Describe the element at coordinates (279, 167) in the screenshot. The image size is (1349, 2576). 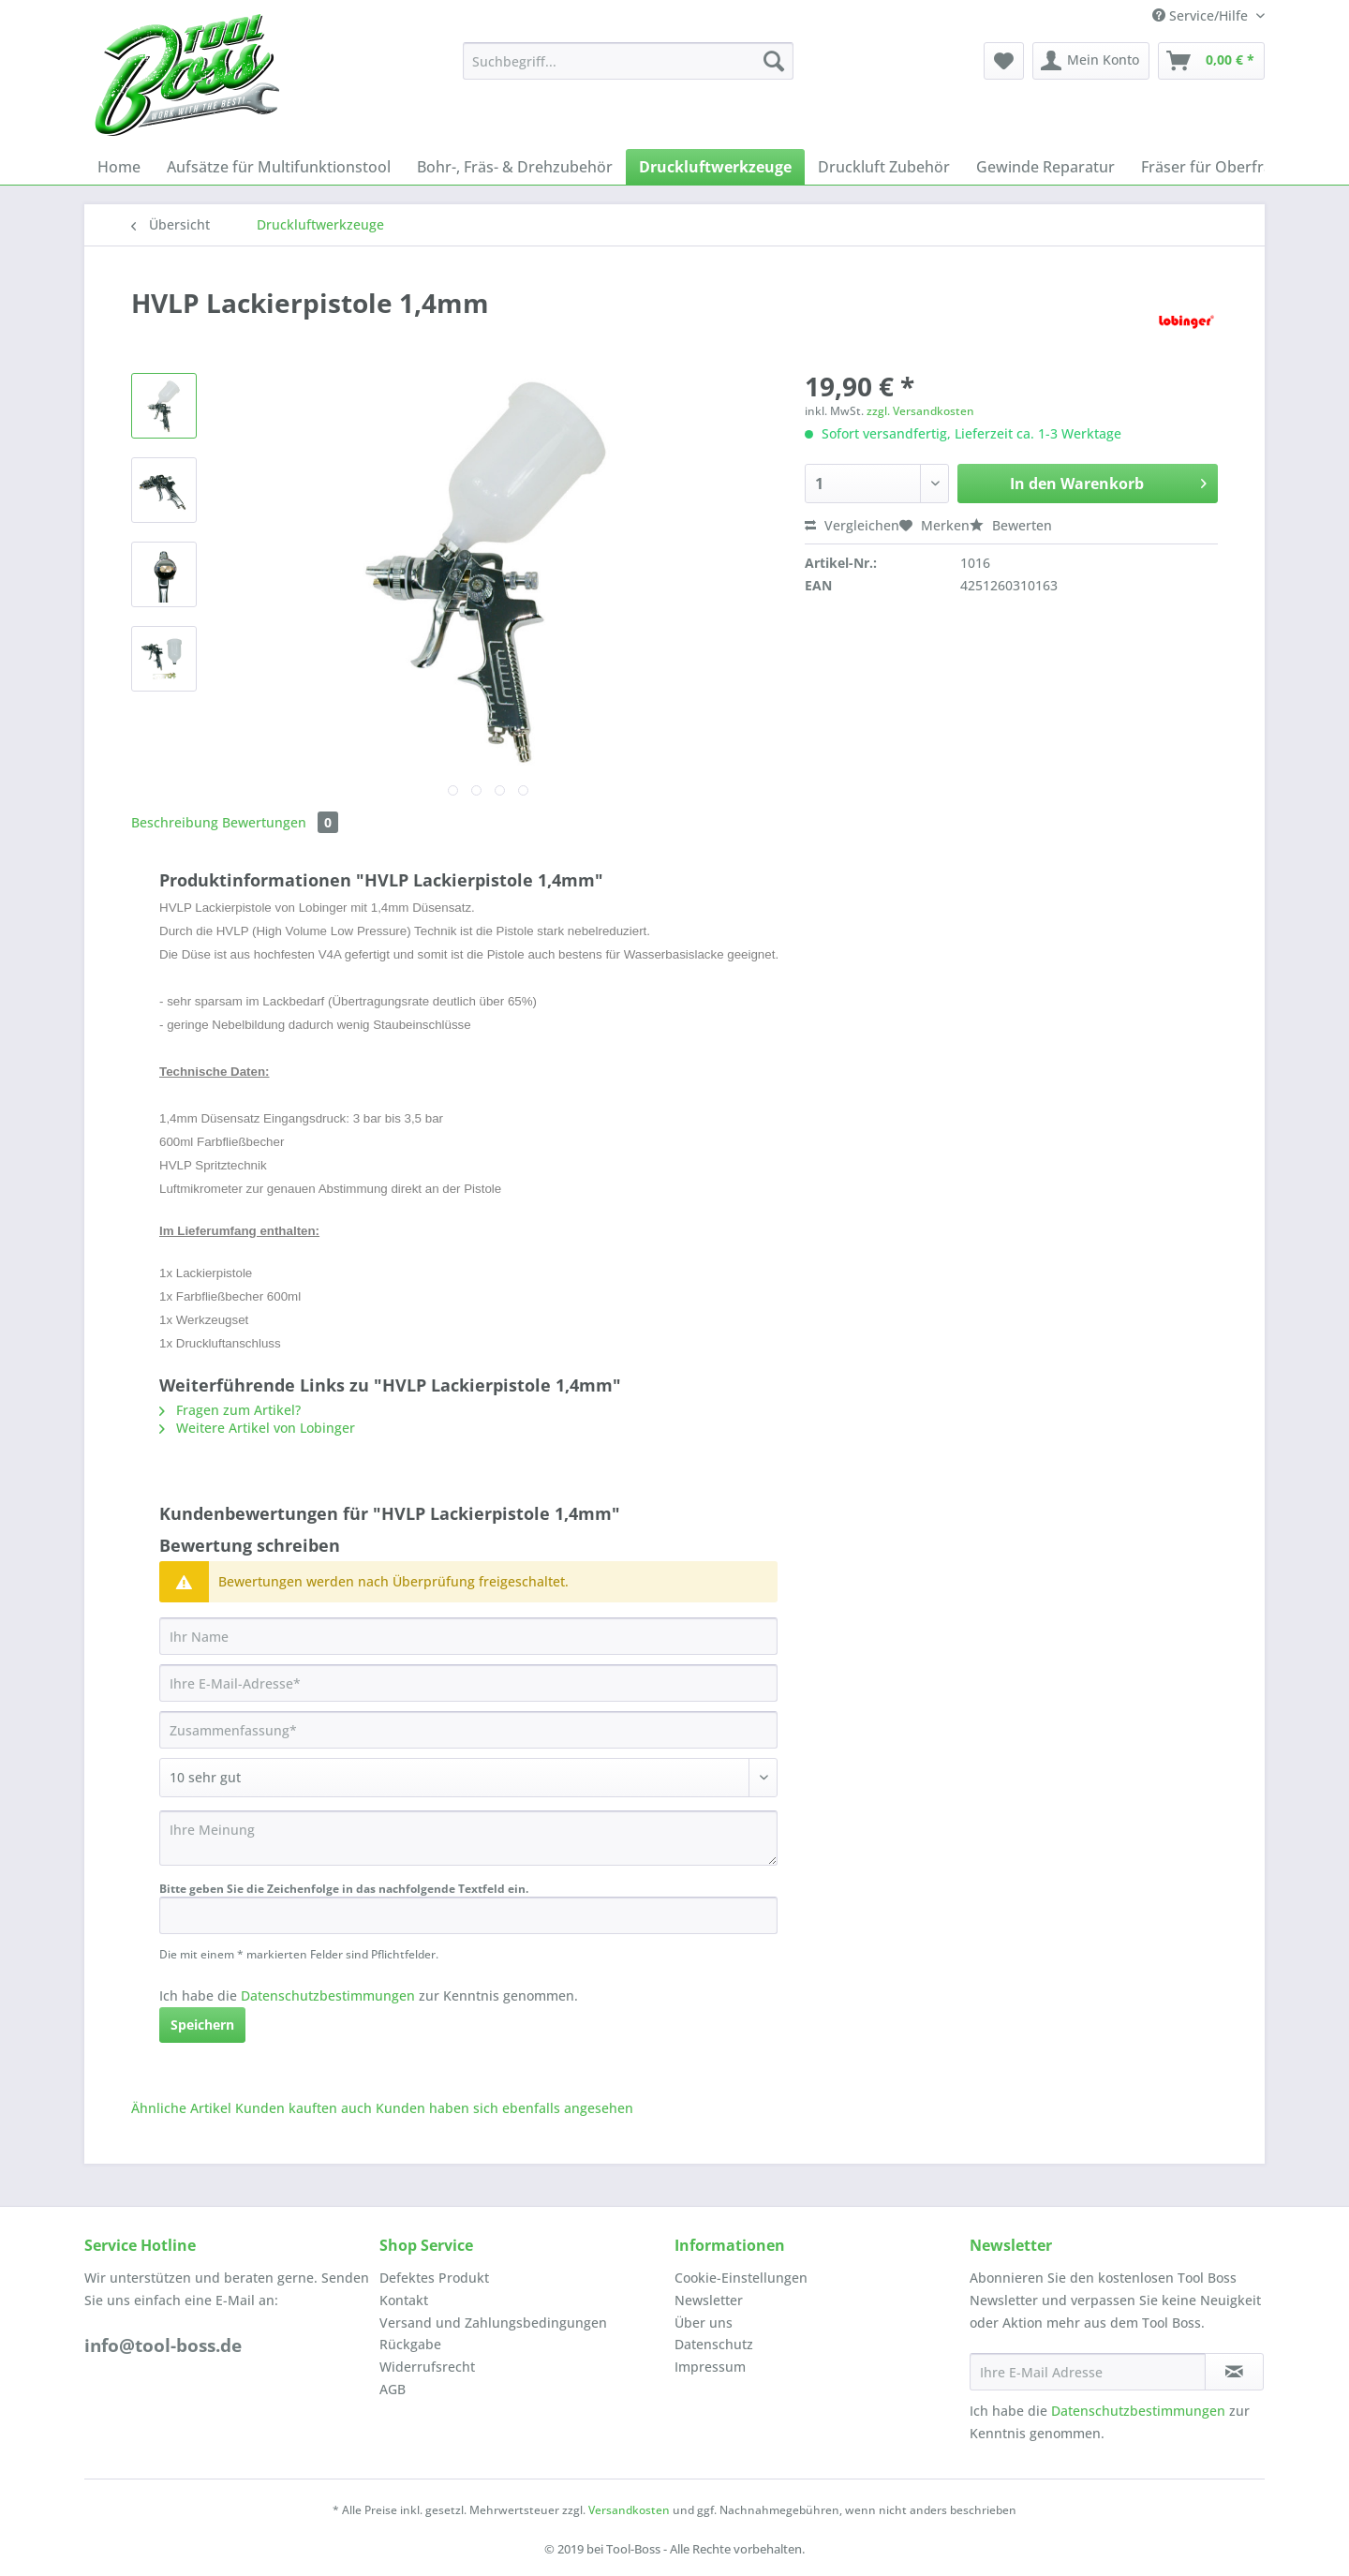
I see `[Aufsätze für Multifunktionstool]` at that location.